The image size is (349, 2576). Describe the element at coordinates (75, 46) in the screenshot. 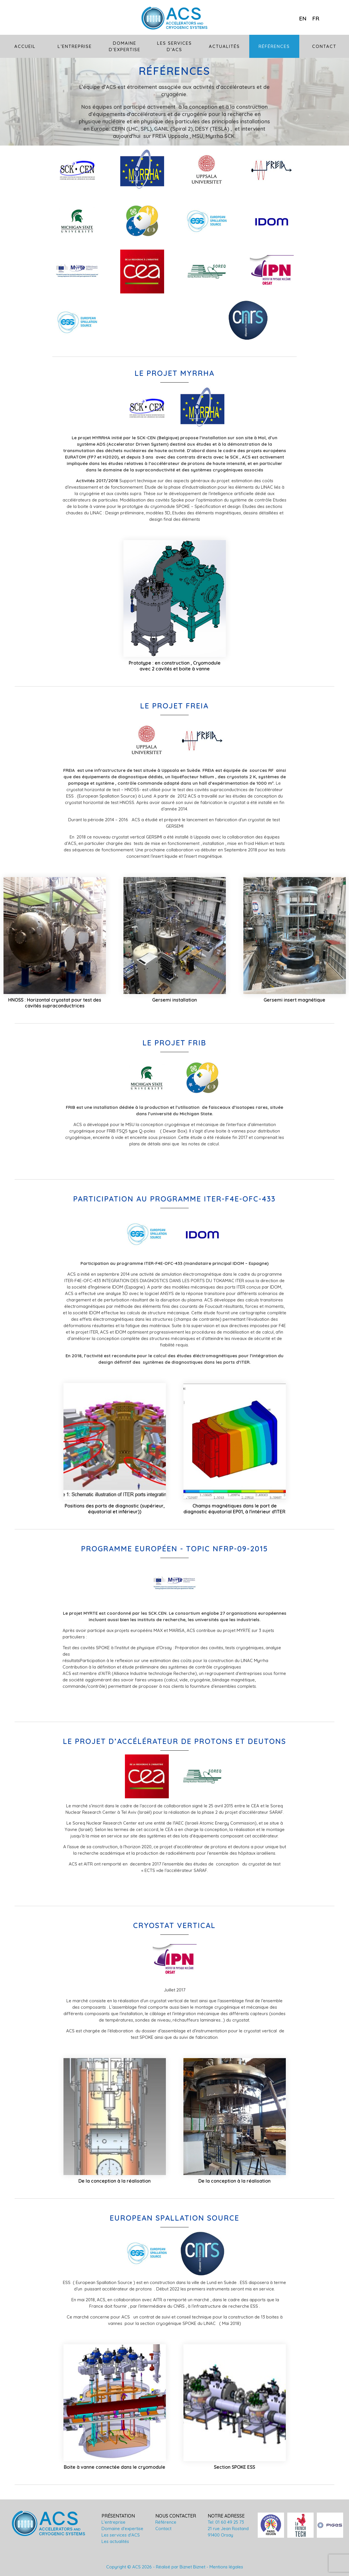

I see `L’entreprise` at that location.